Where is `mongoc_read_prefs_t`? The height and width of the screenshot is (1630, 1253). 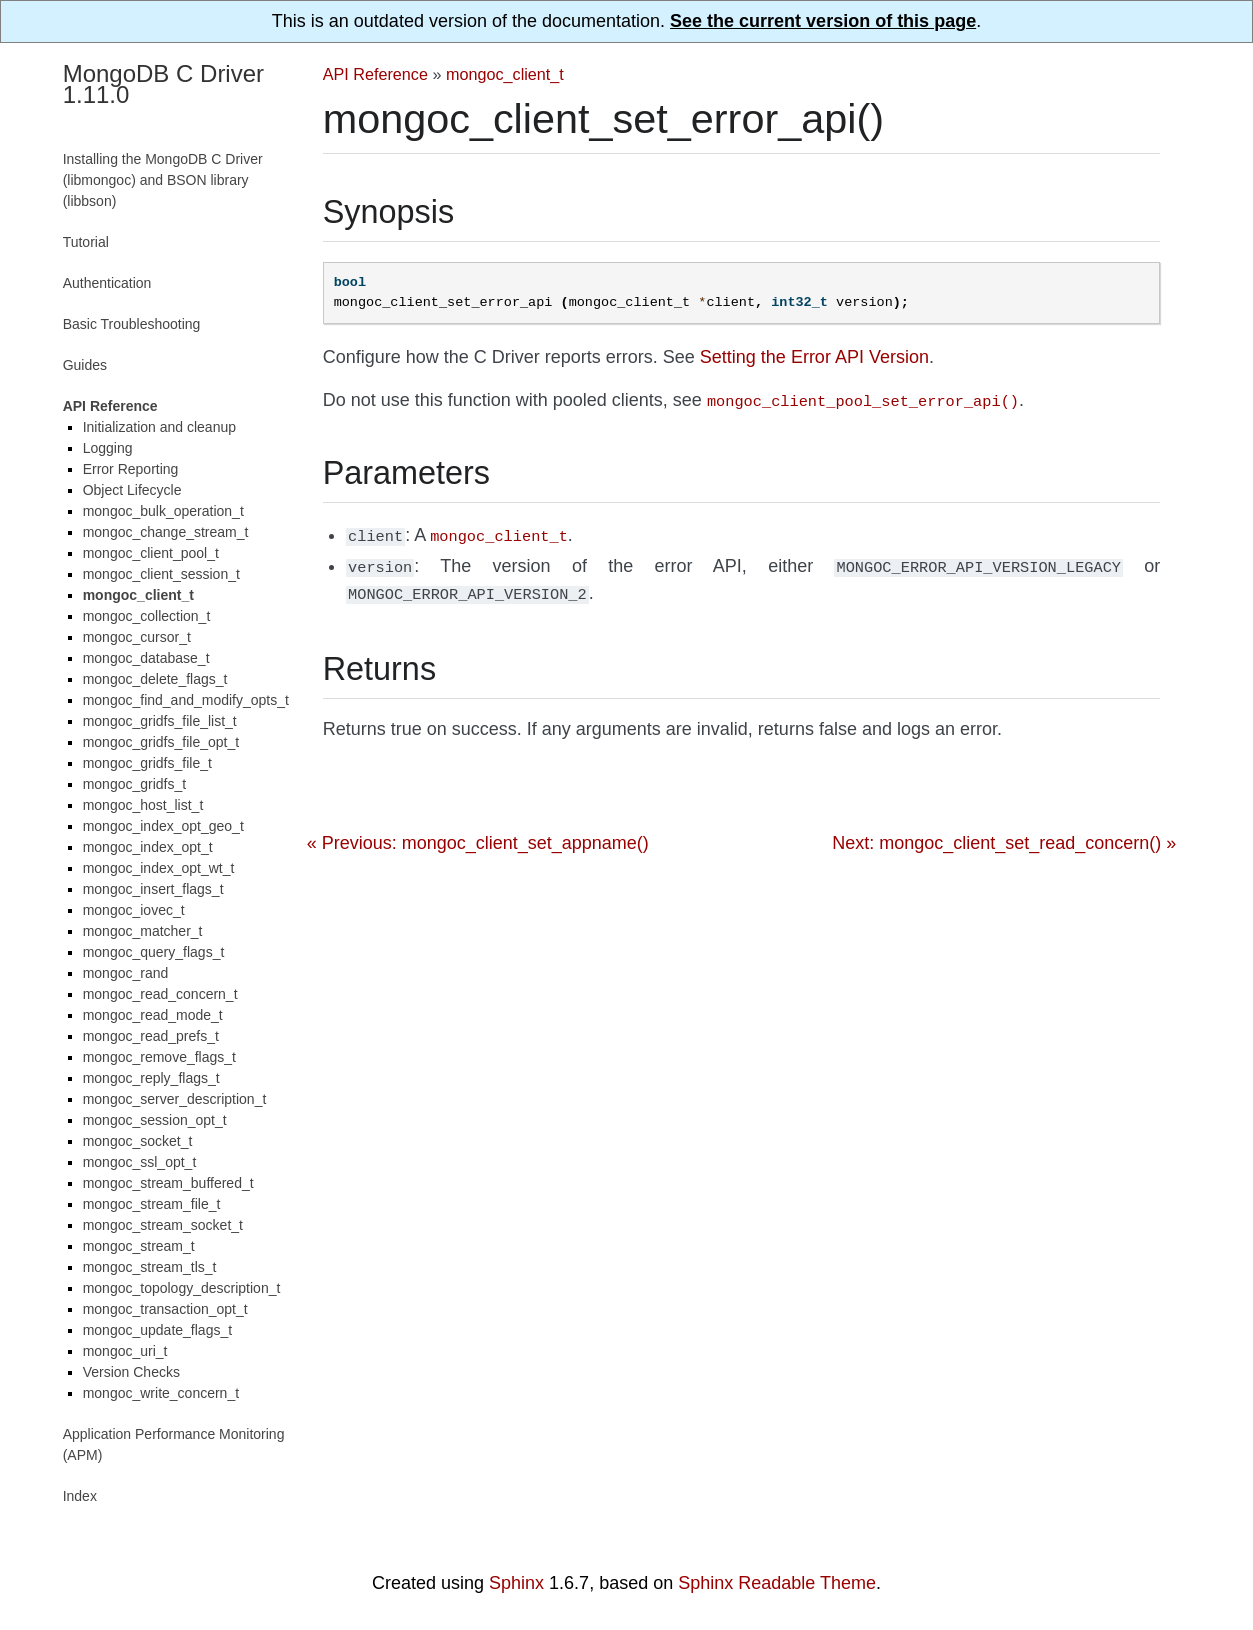
mongoc_read_prefs_t is located at coordinates (151, 1036).